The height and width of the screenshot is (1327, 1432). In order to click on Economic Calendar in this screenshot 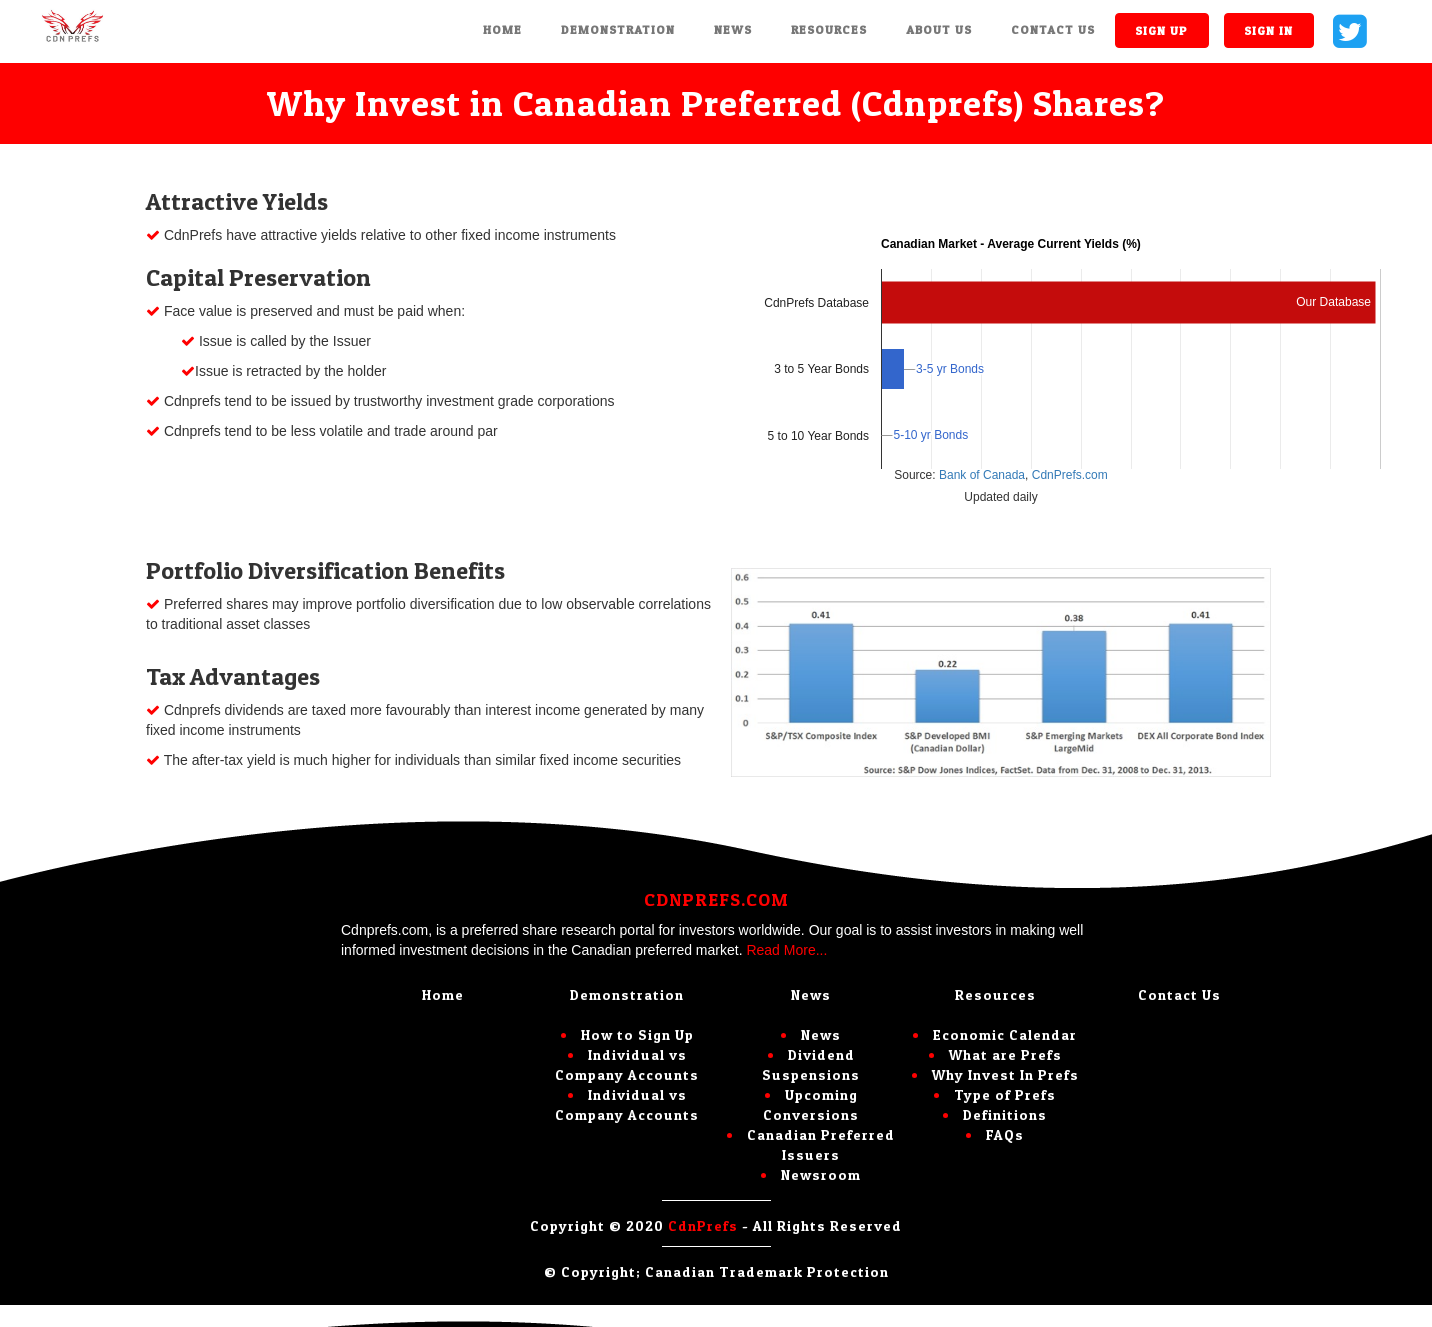, I will do `click(1005, 1034)`.